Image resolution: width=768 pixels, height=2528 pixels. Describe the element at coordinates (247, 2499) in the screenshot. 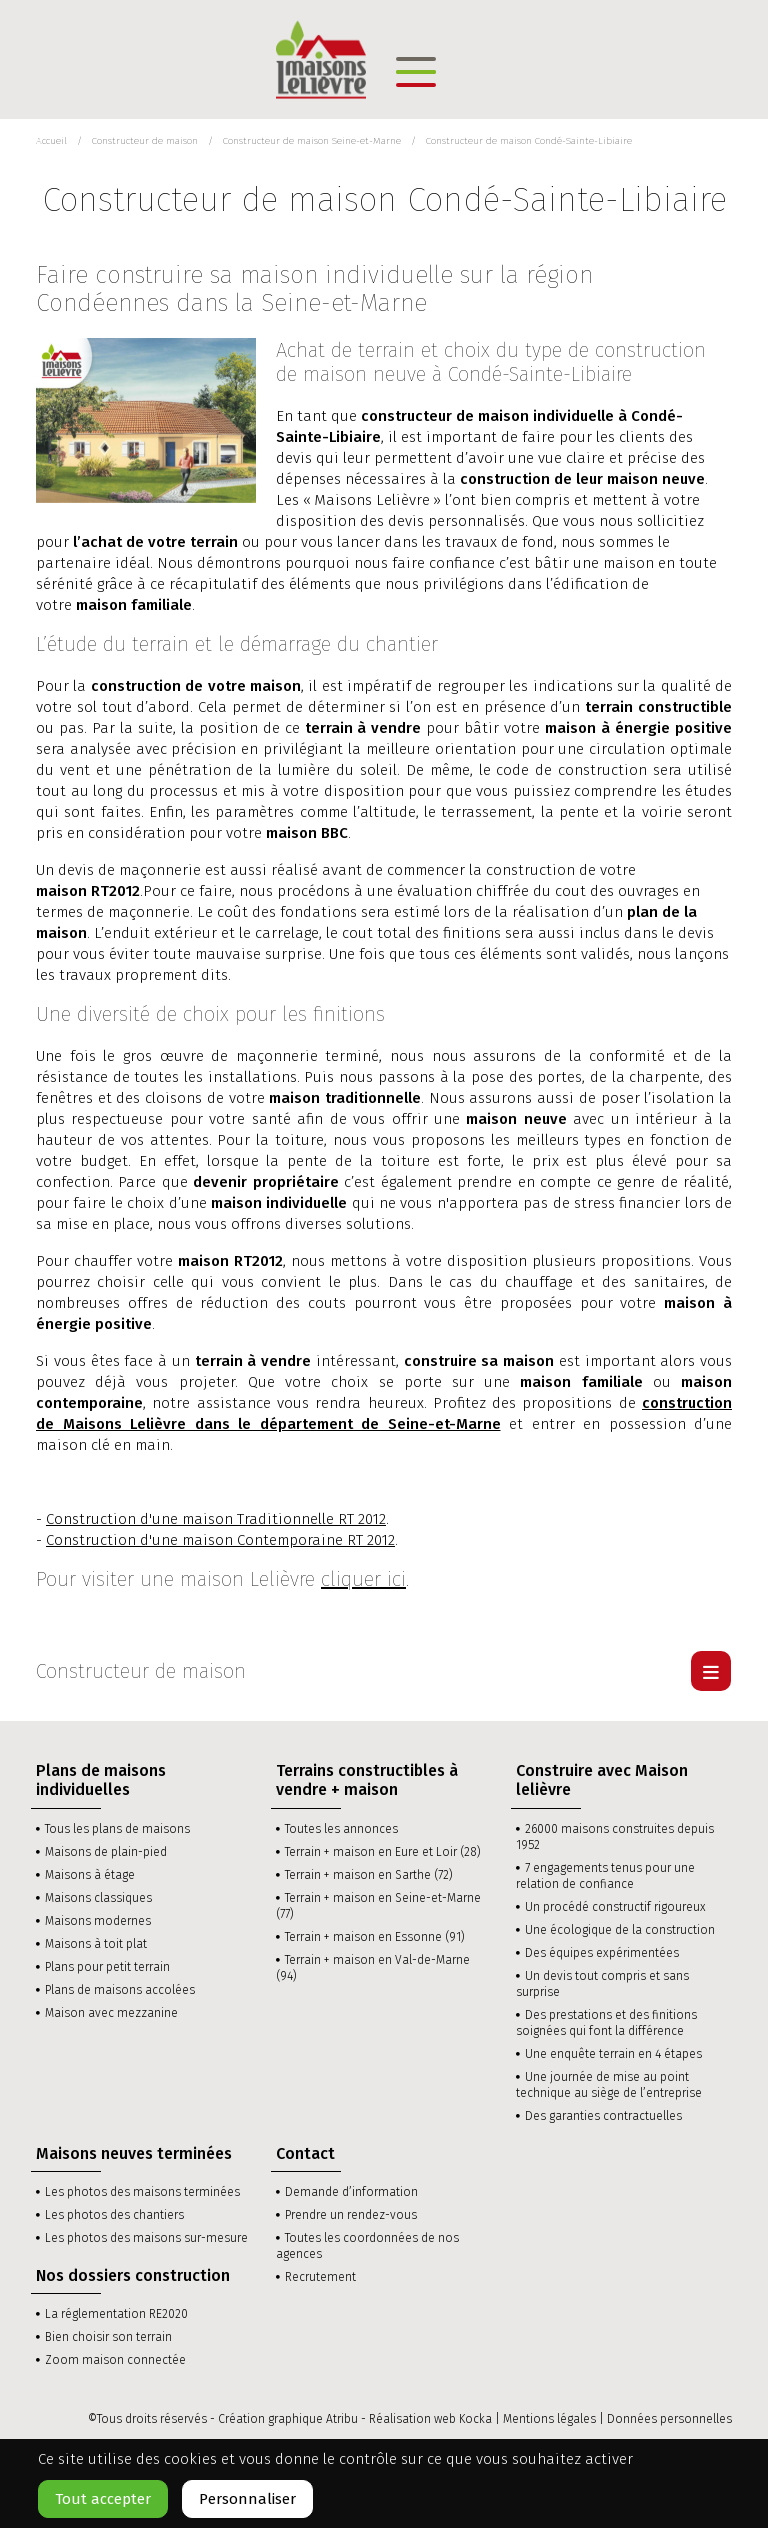

I see `Personnaliser` at that location.